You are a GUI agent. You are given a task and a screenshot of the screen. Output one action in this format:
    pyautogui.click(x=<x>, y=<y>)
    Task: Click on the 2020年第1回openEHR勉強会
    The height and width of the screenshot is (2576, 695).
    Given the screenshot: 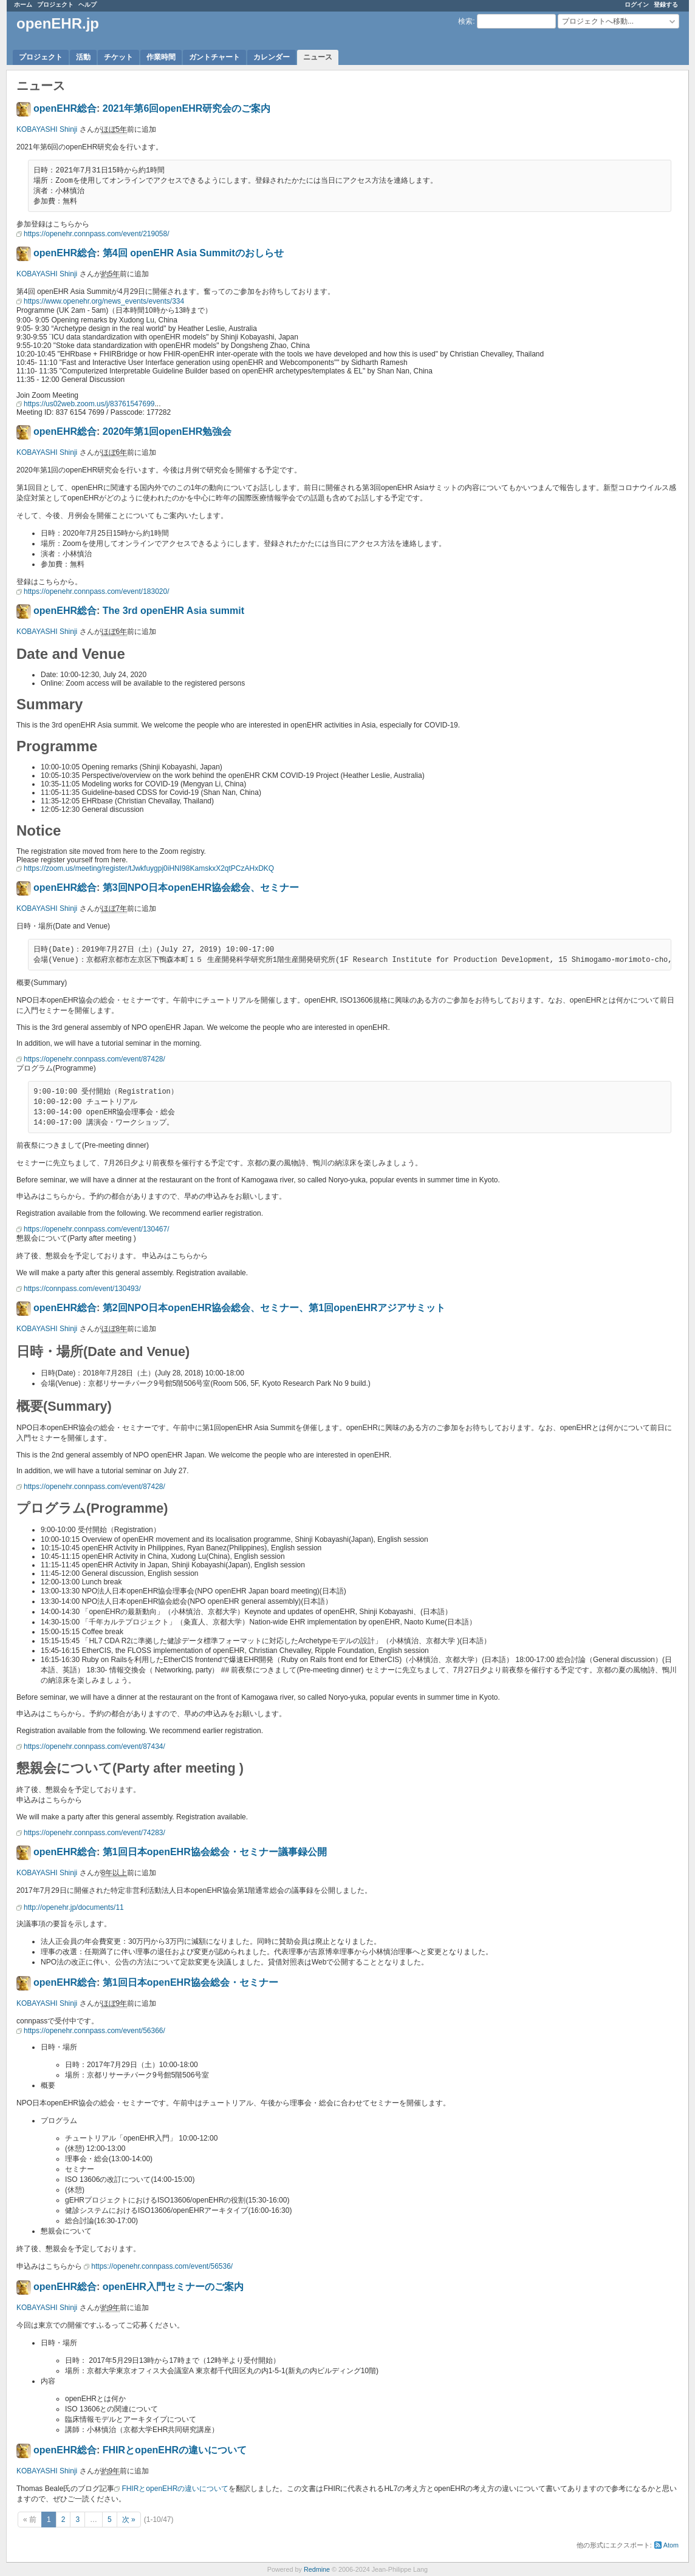 What is the action you would take?
    pyautogui.click(x=167, y=431)
    